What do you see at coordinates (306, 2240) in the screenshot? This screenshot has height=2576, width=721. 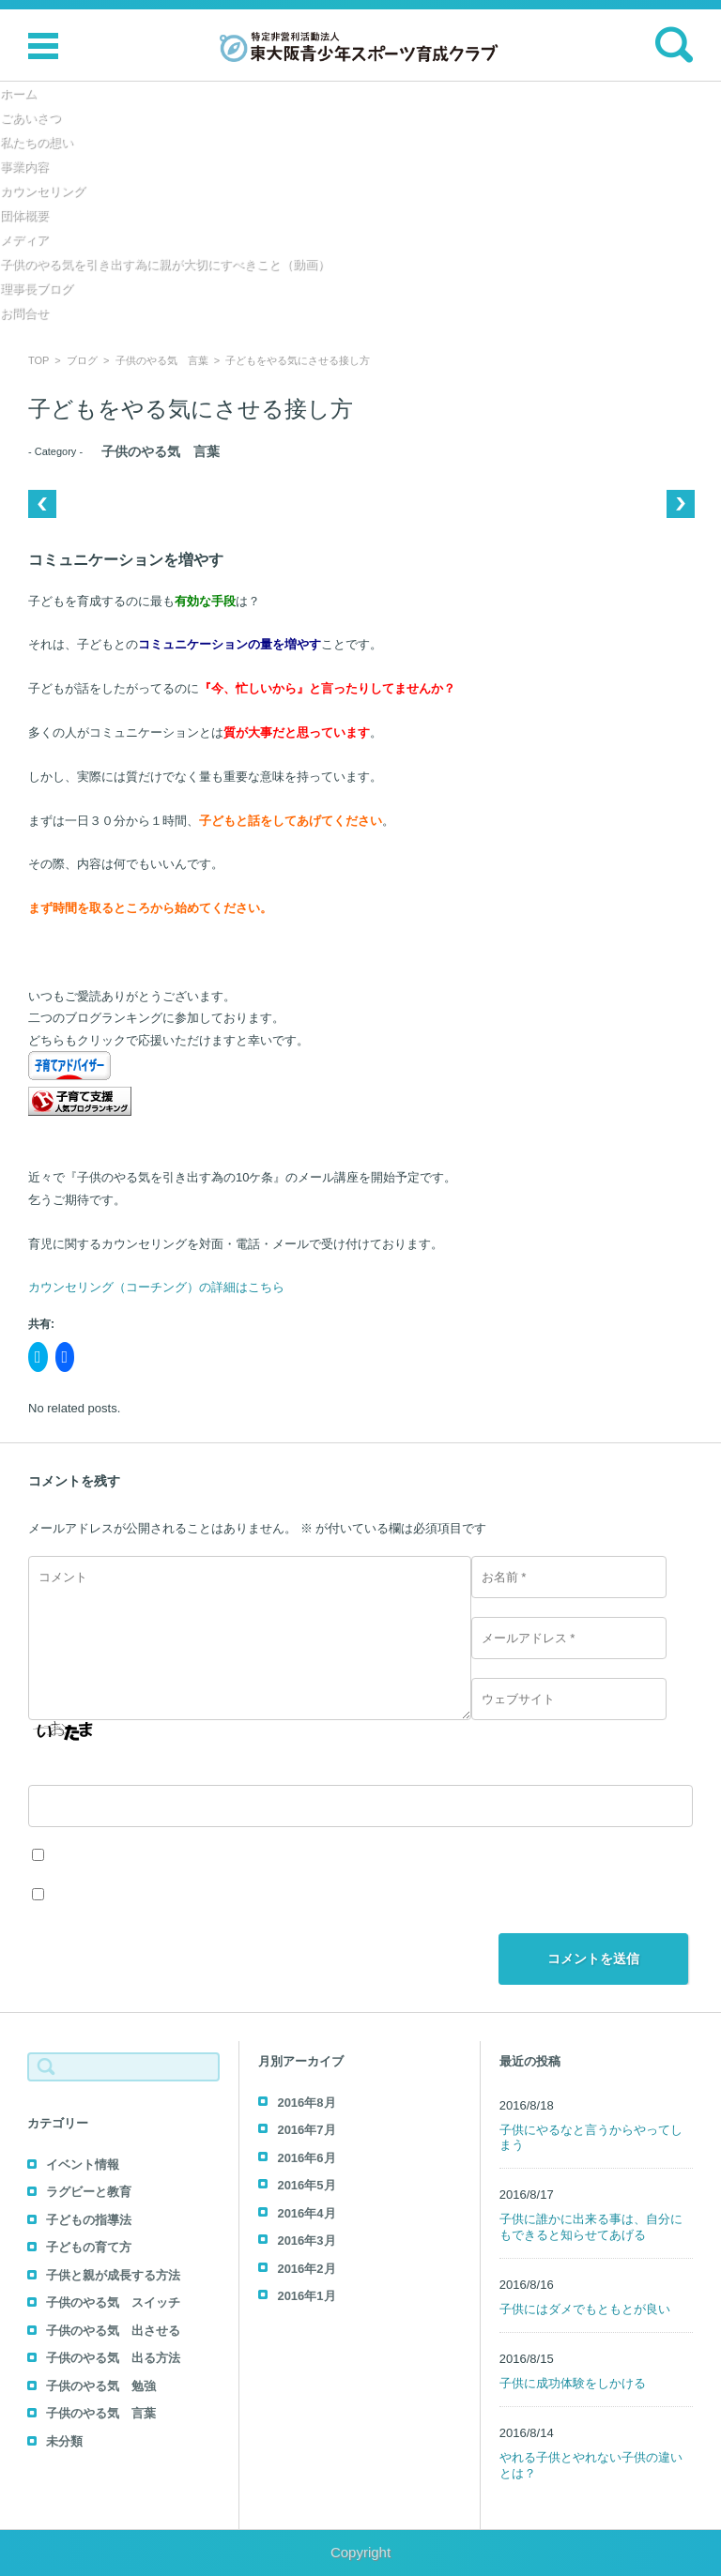 I see `2016年3月` at bounding box center [306, 2240].